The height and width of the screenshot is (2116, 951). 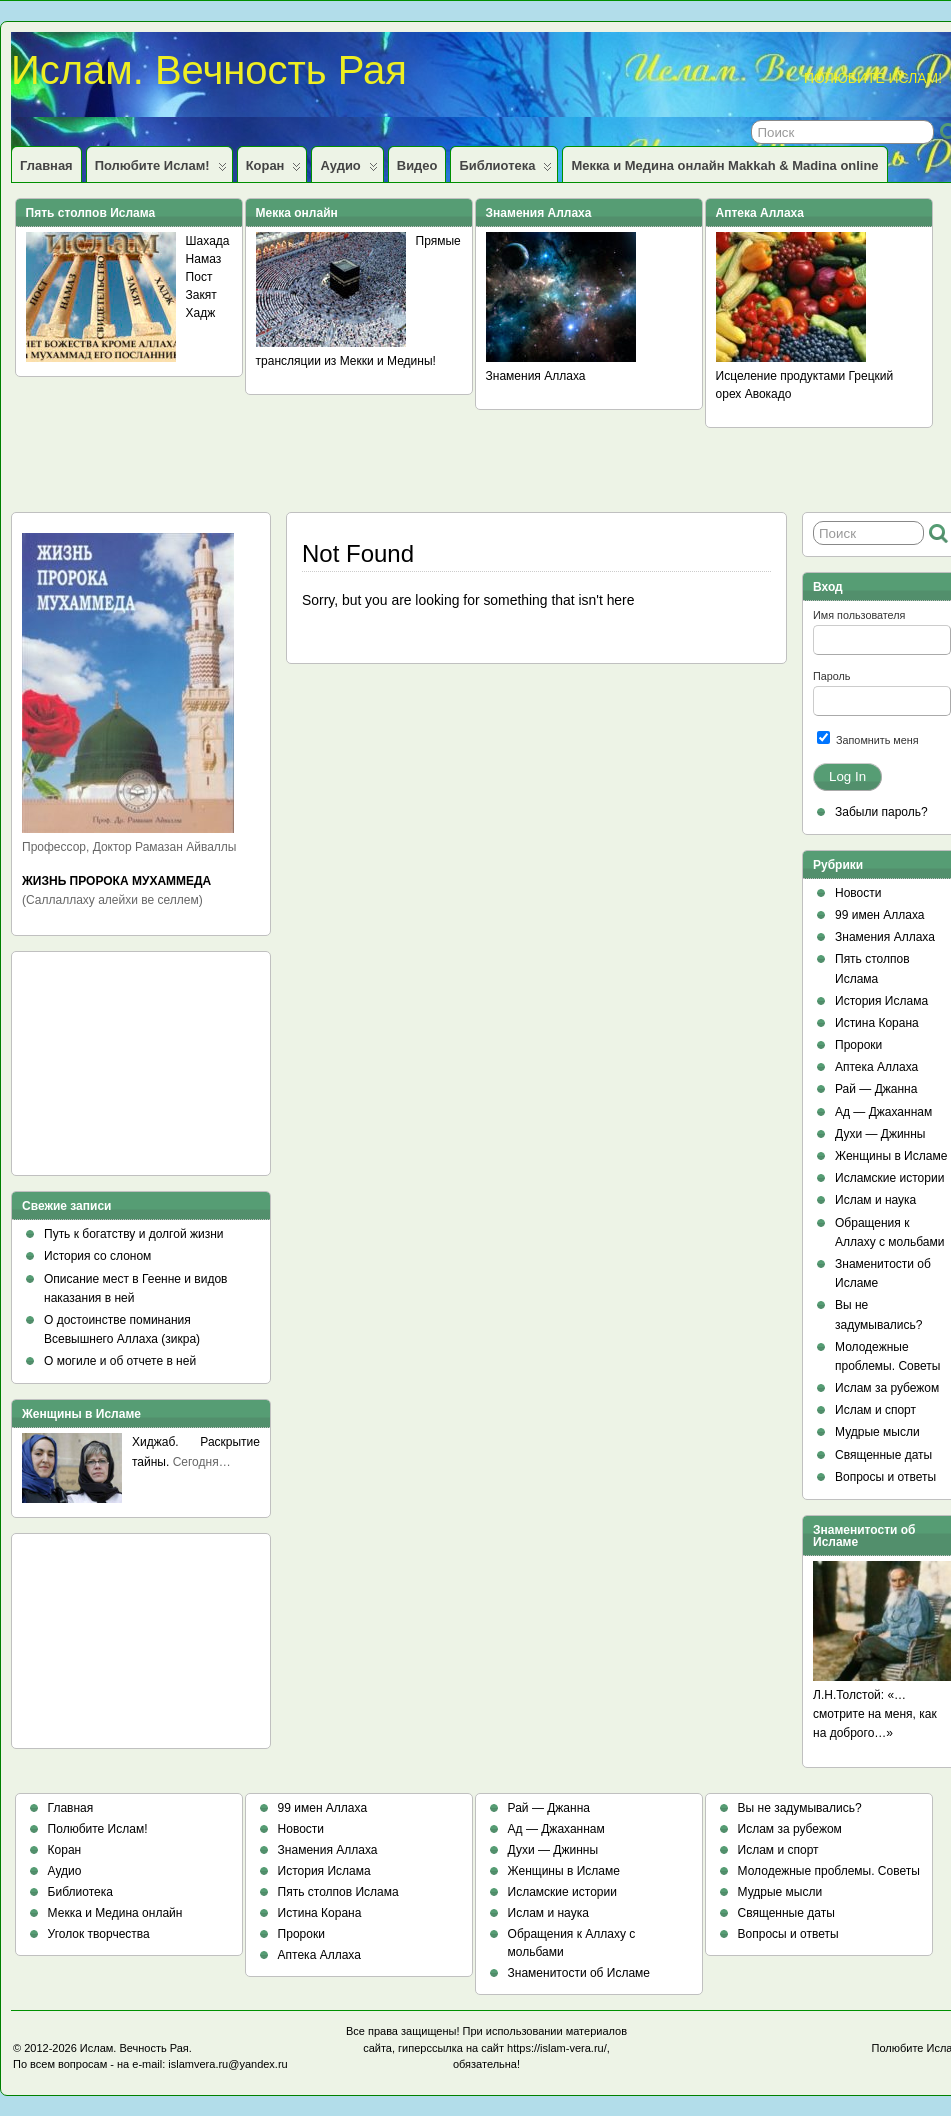 I want to click on Уголок творчества, so click(x=99, y=1934).